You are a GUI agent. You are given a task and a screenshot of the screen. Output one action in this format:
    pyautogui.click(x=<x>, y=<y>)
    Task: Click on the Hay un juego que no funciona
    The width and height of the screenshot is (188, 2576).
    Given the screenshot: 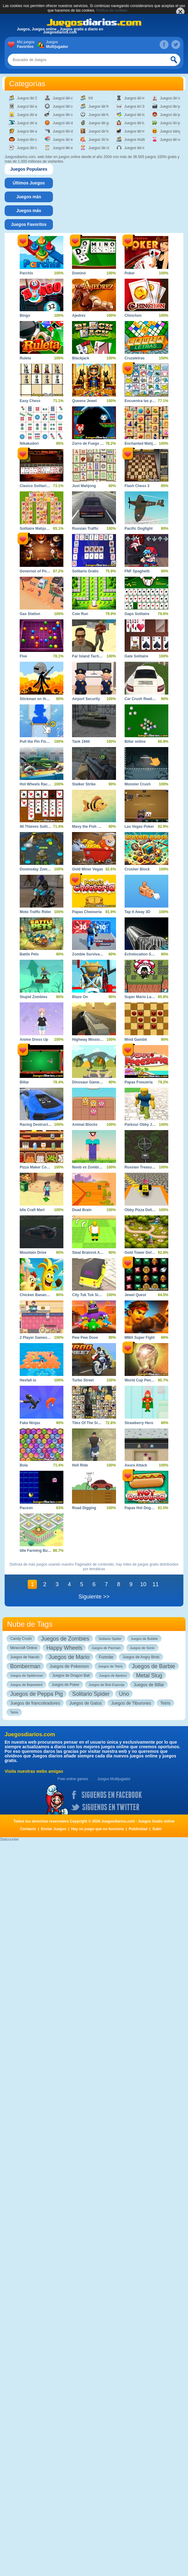 What is the action you would take?
    pyautogui.click(x=97, y=1829)
    